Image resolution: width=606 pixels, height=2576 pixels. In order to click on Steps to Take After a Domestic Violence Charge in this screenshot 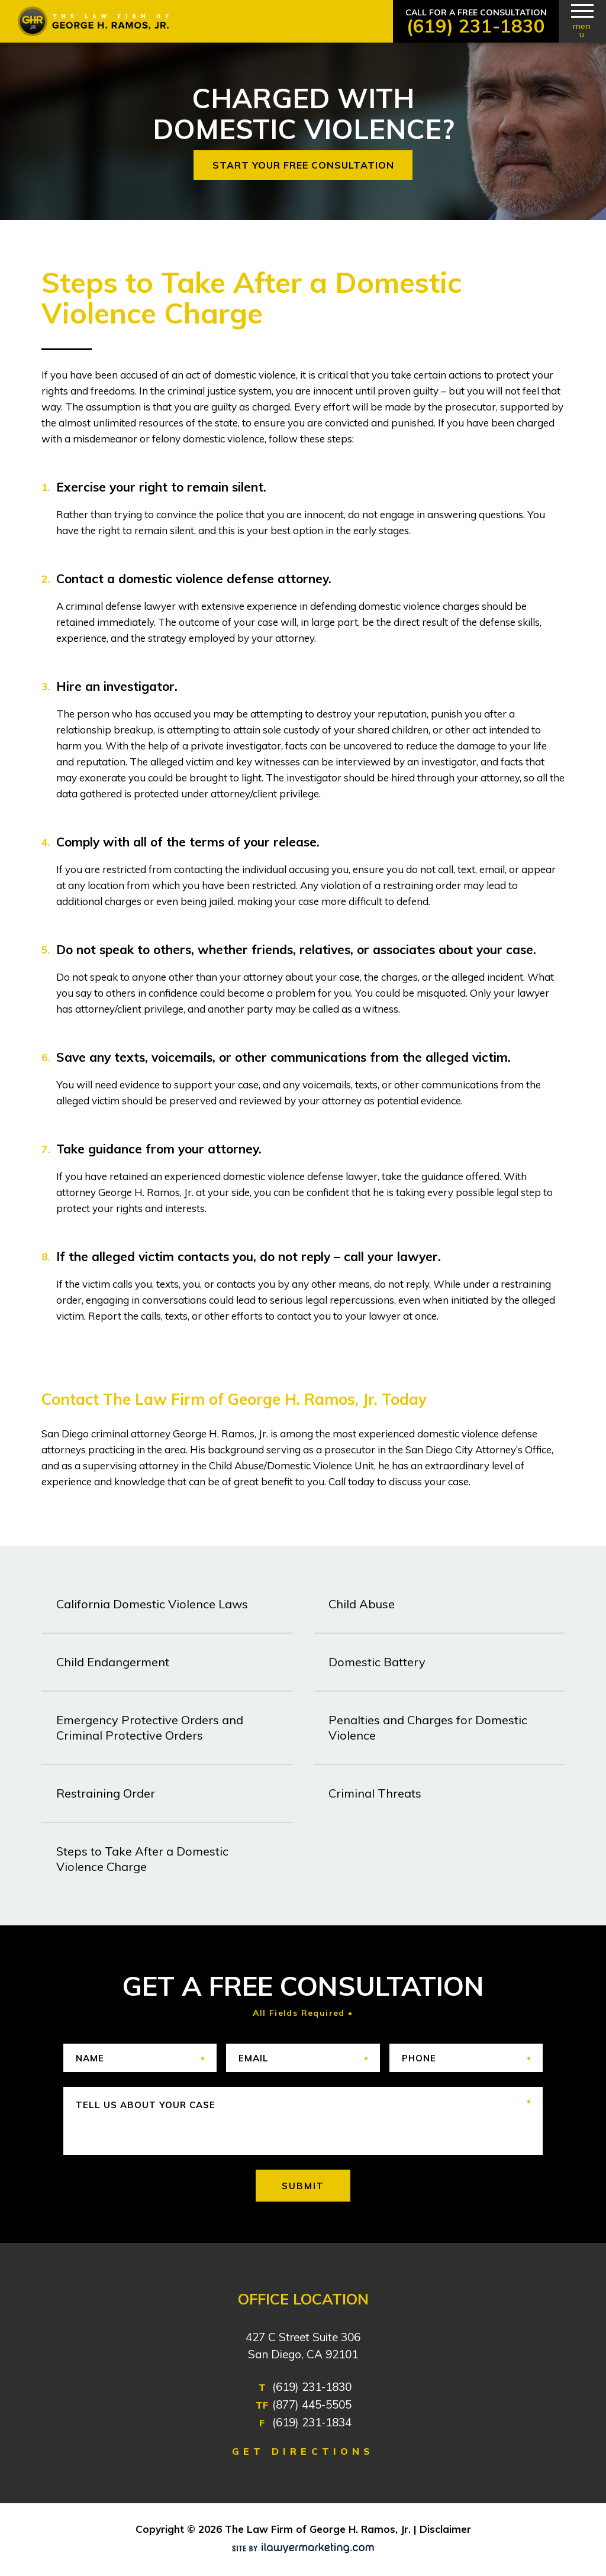, I will do `click(142, 1859)`.